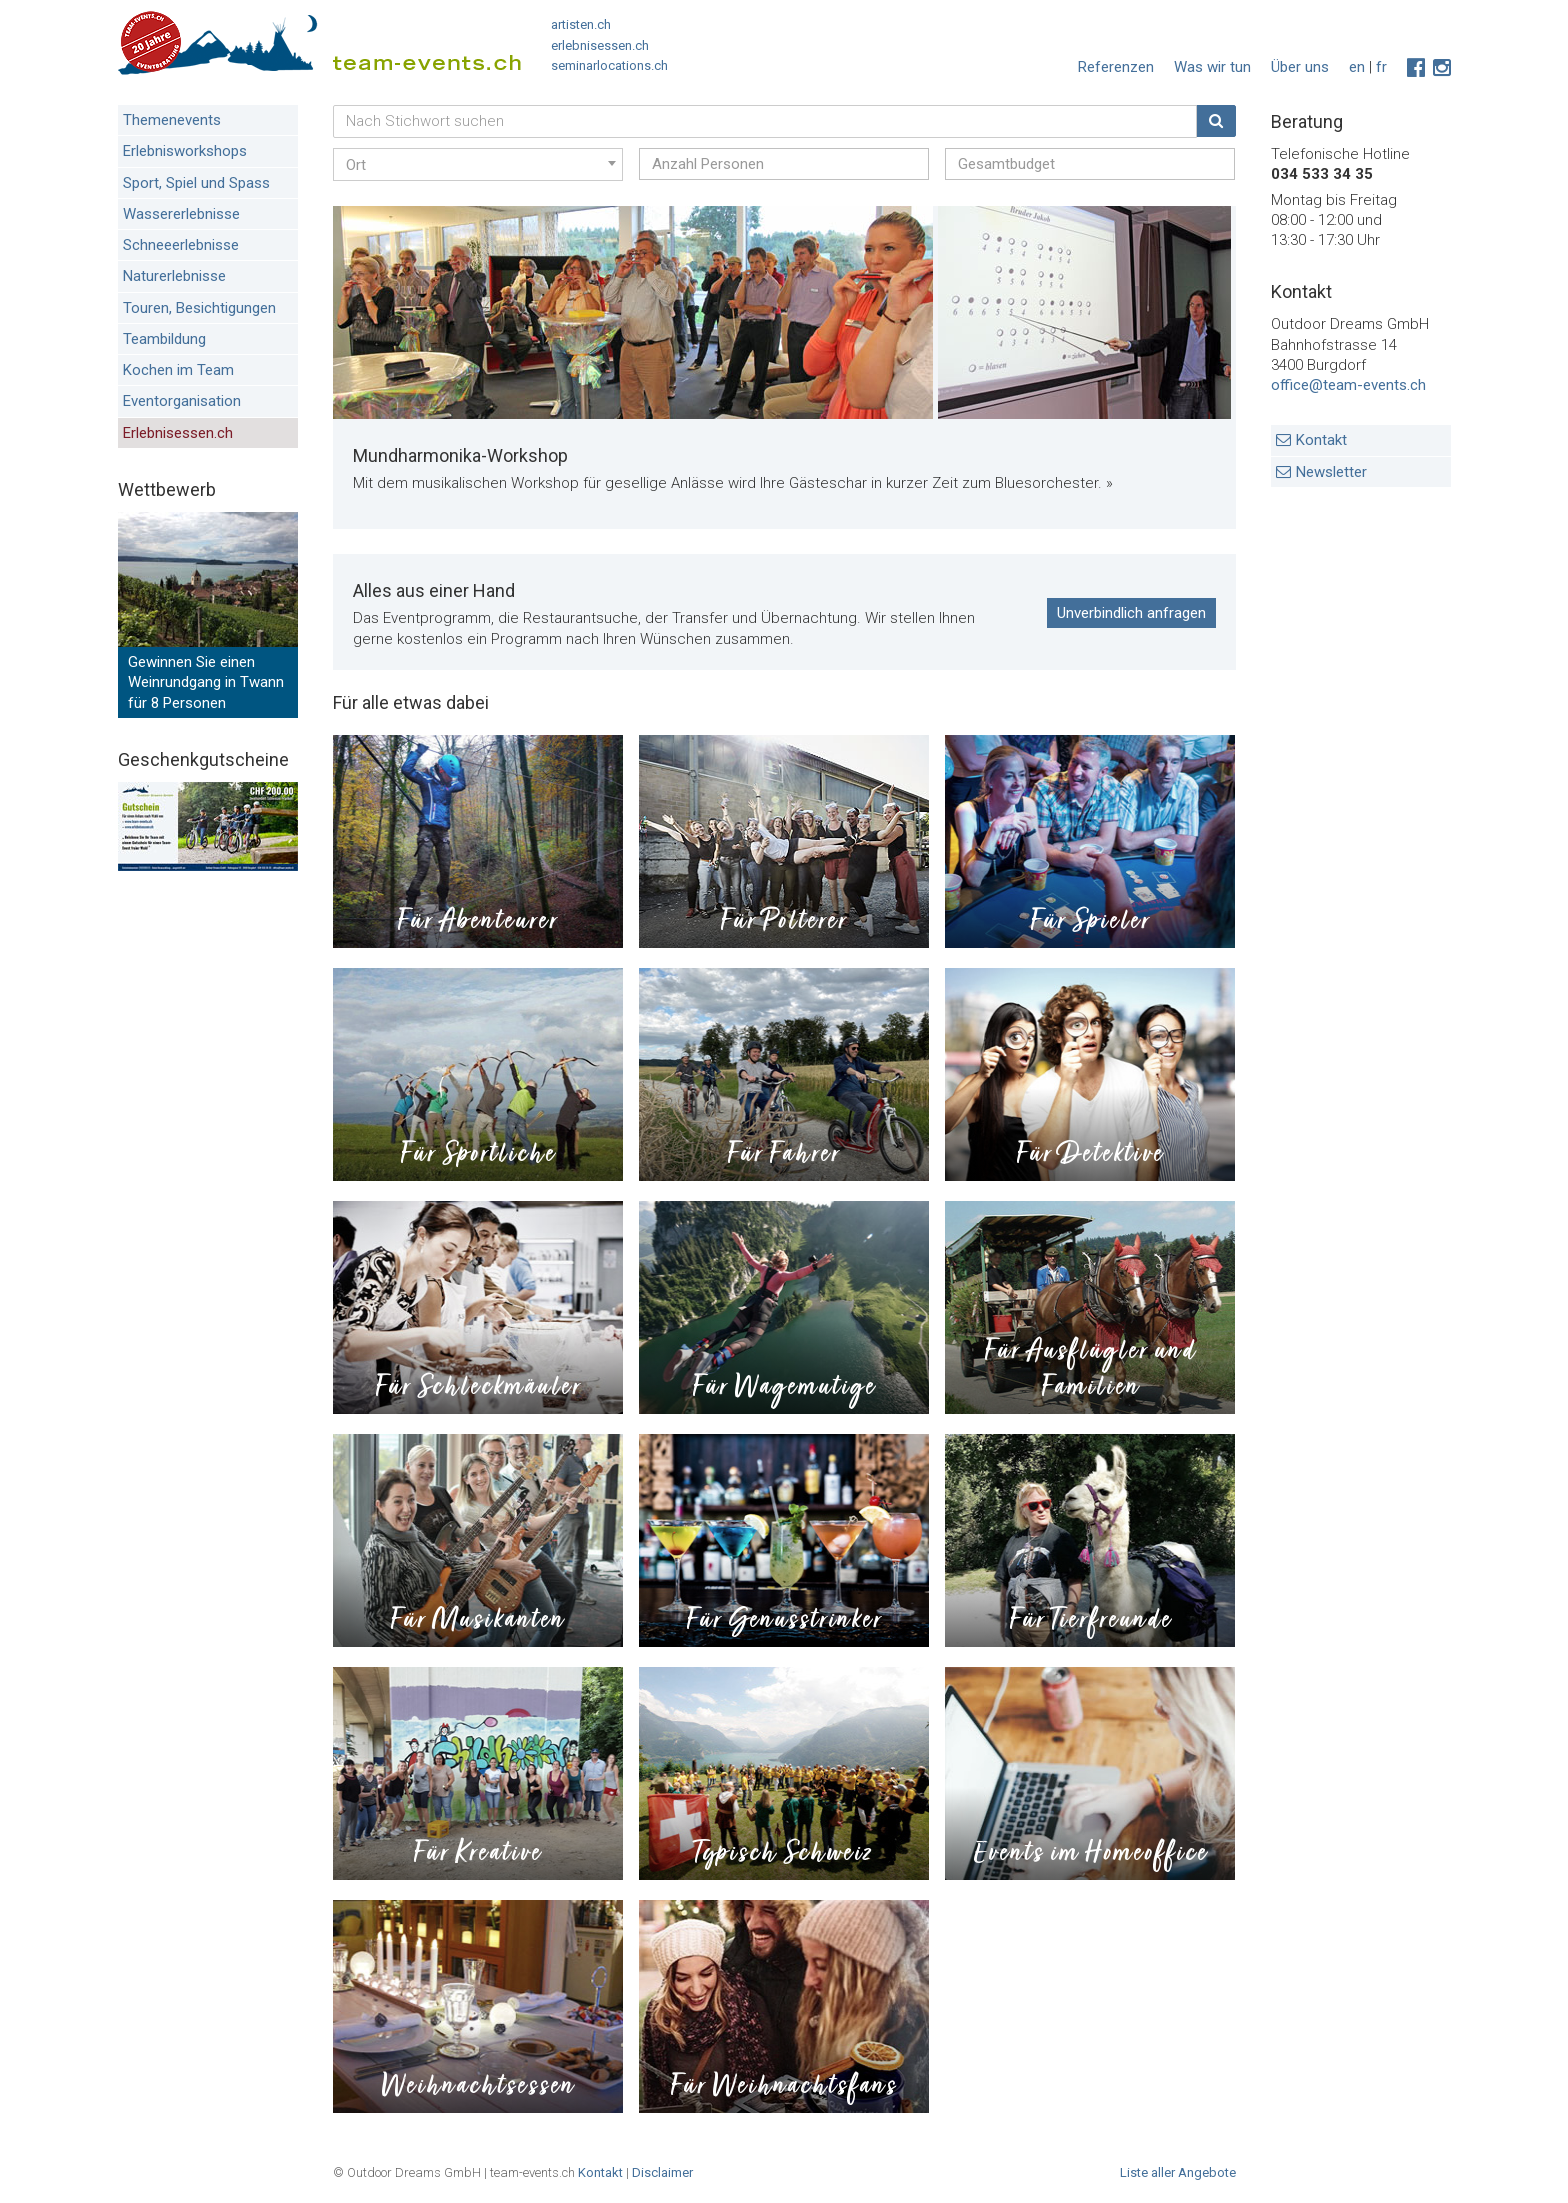 This screenshot has width=1568, height=2203. I want to click on en, so click(1357, 67).